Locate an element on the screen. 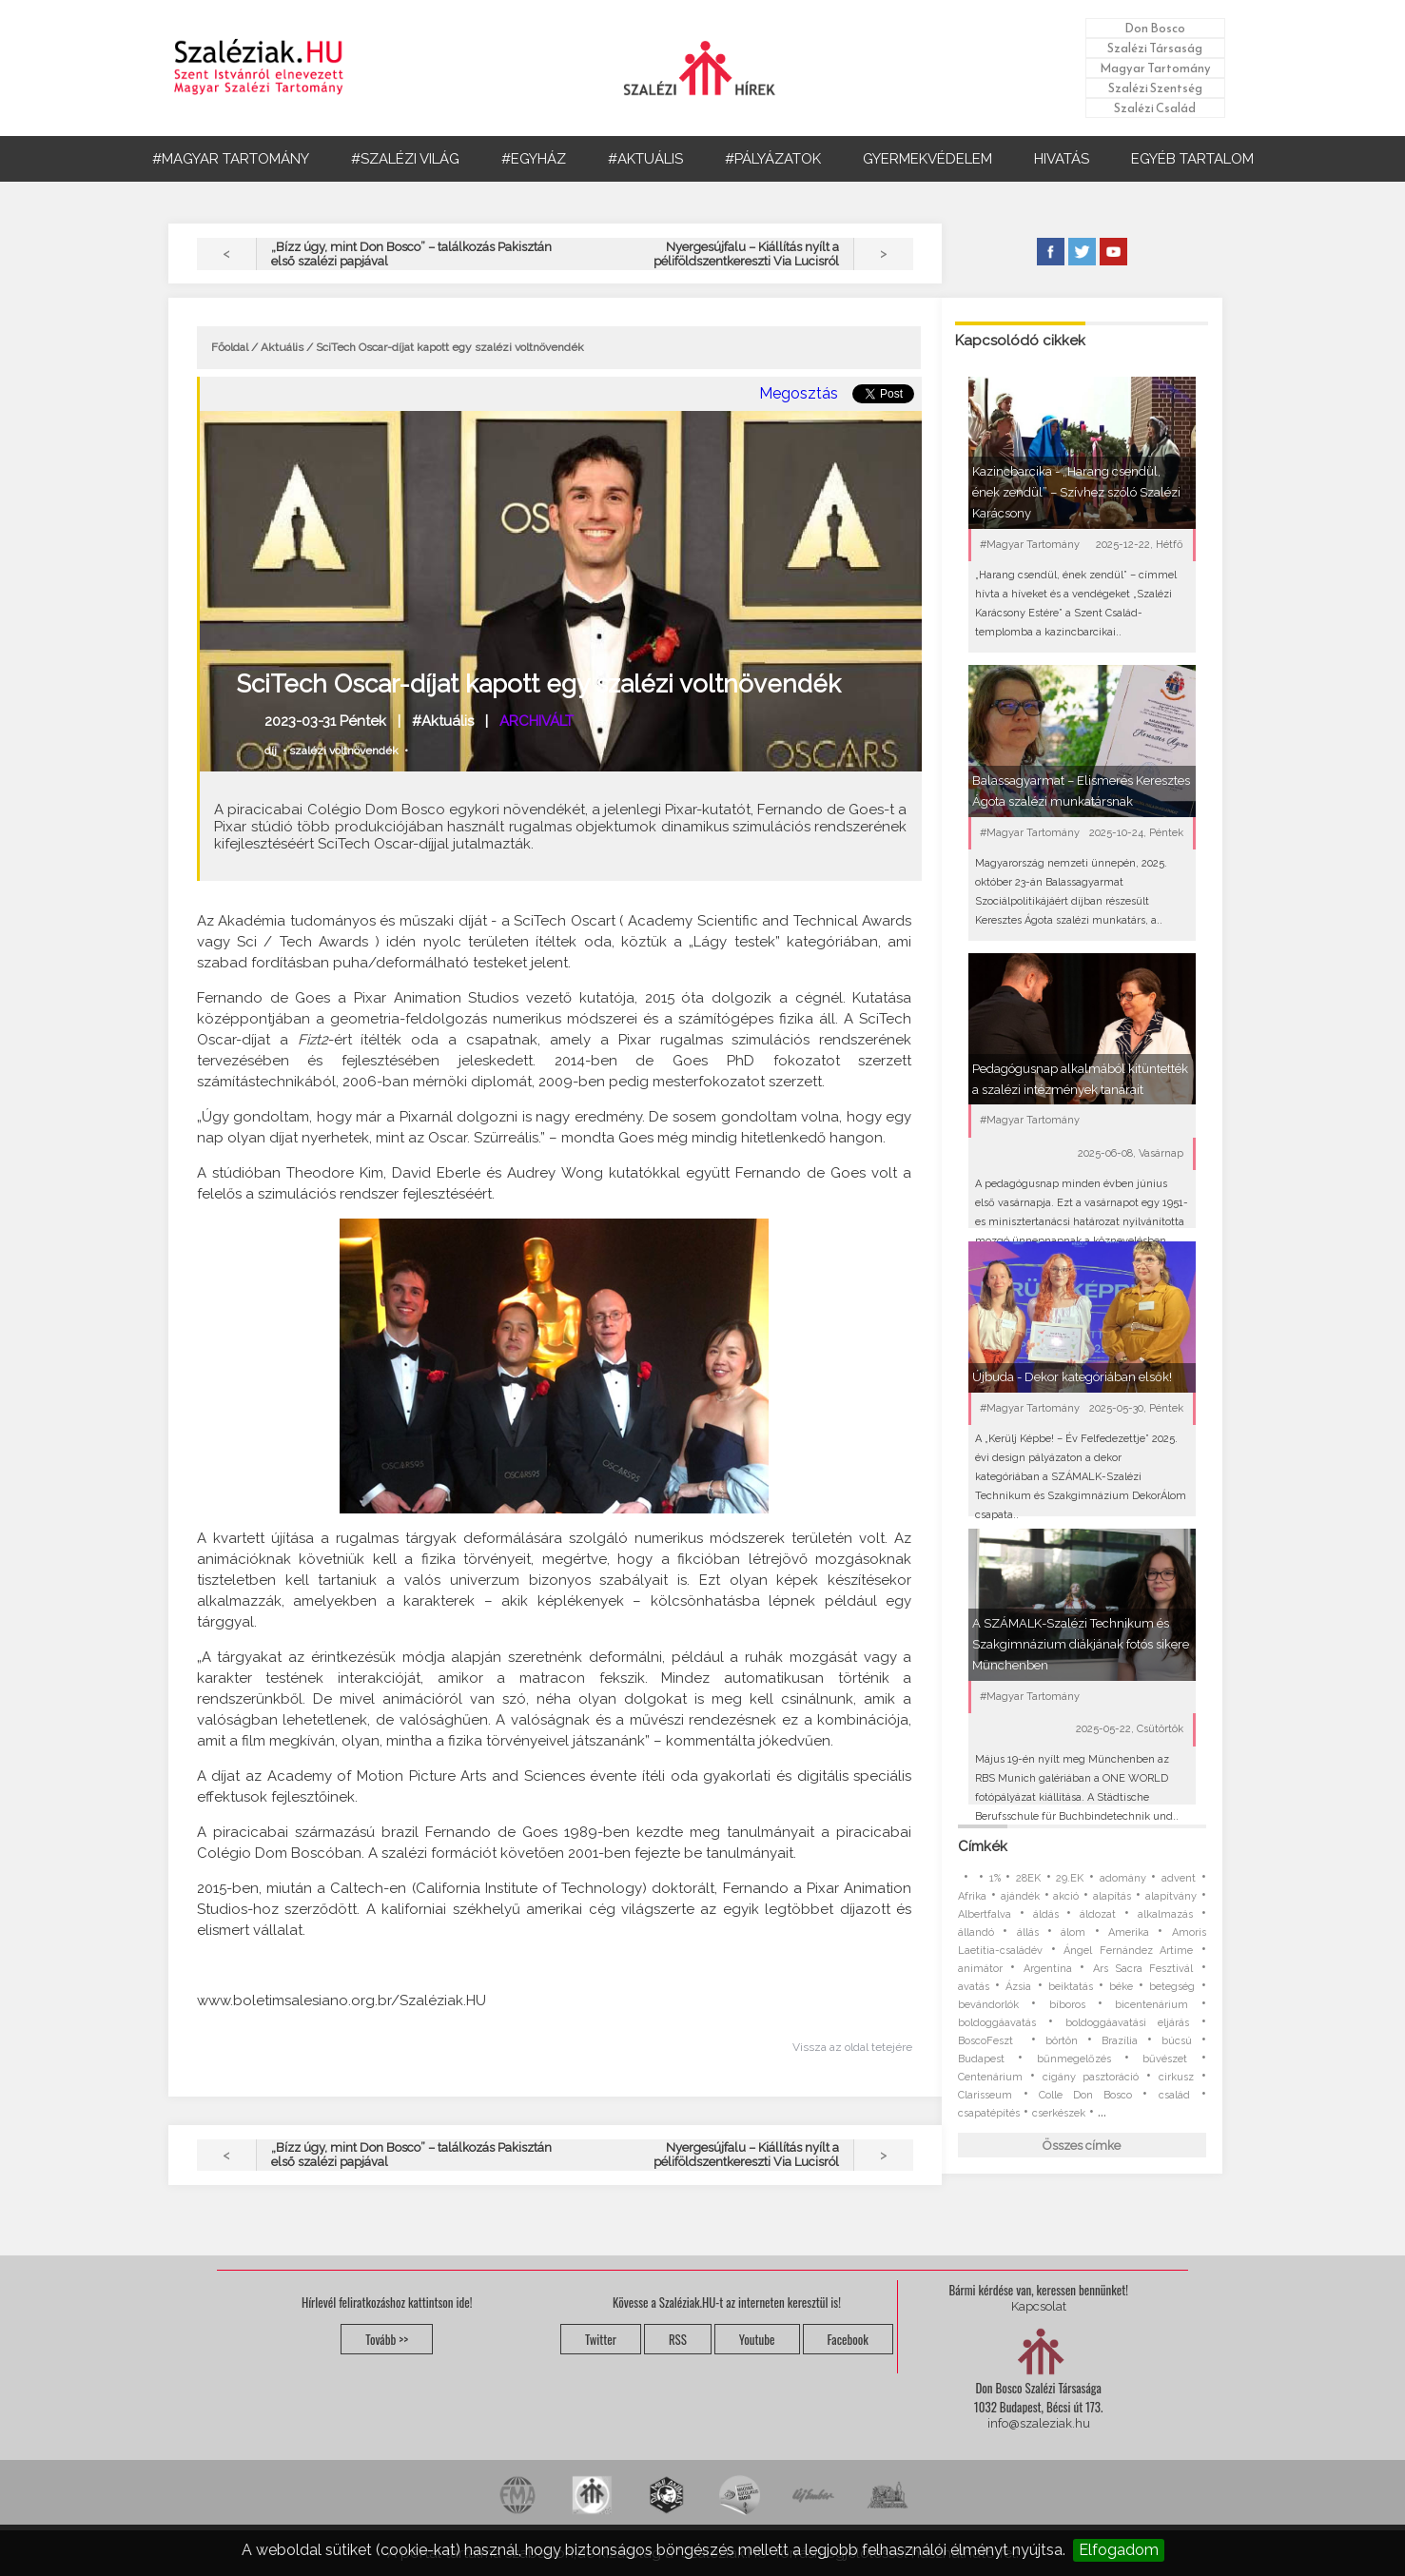 The width and height of the screenshot is (1405, 2576). adomány is located at coordinates (1123, 1878).